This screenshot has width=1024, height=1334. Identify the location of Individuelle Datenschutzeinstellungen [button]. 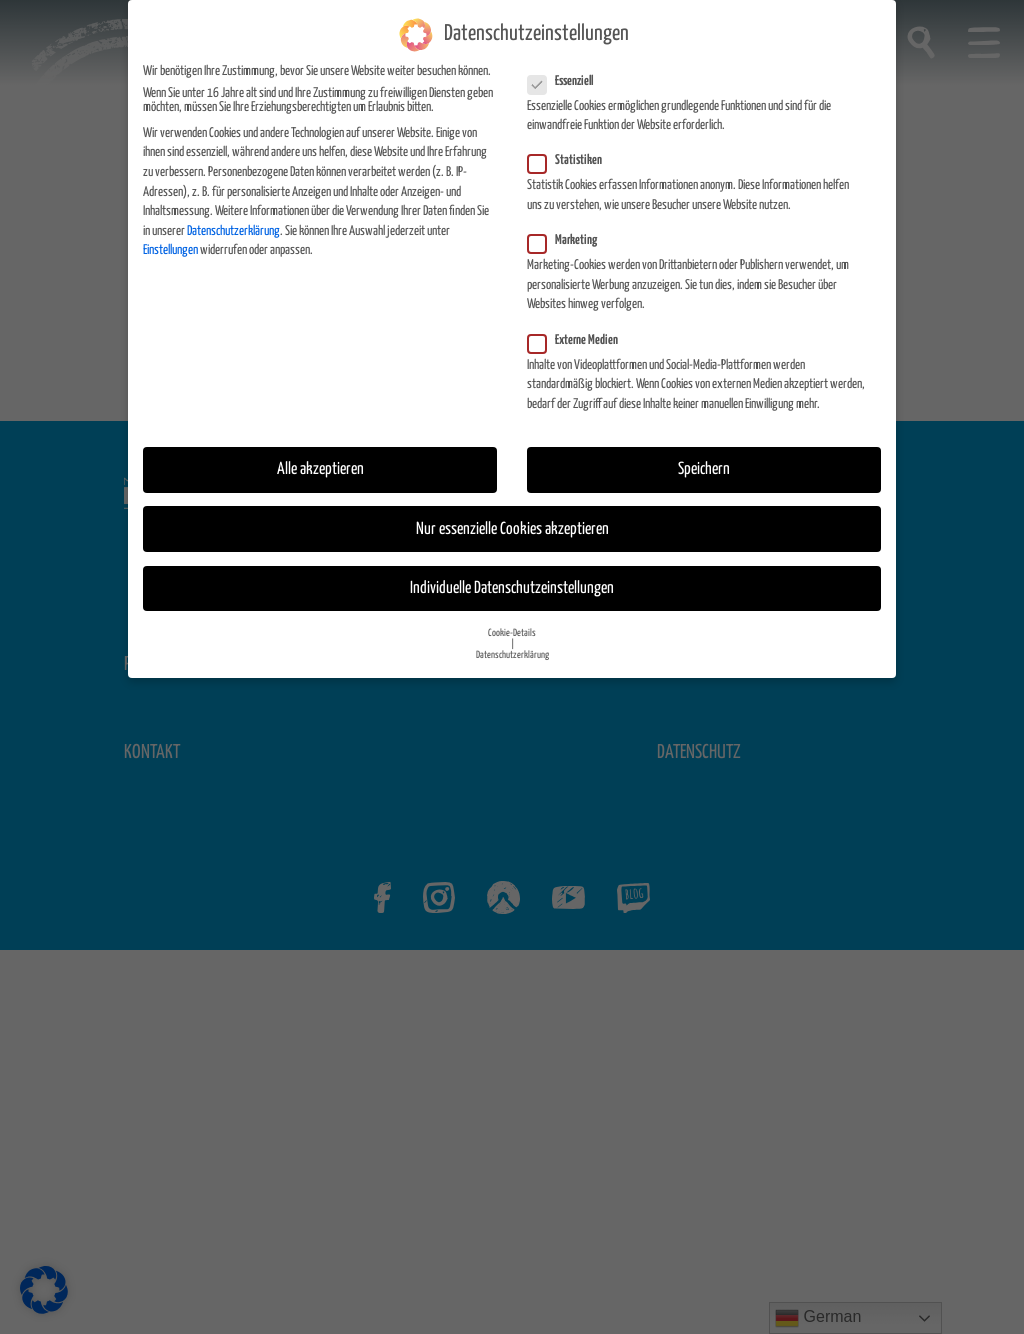
(512, 587).